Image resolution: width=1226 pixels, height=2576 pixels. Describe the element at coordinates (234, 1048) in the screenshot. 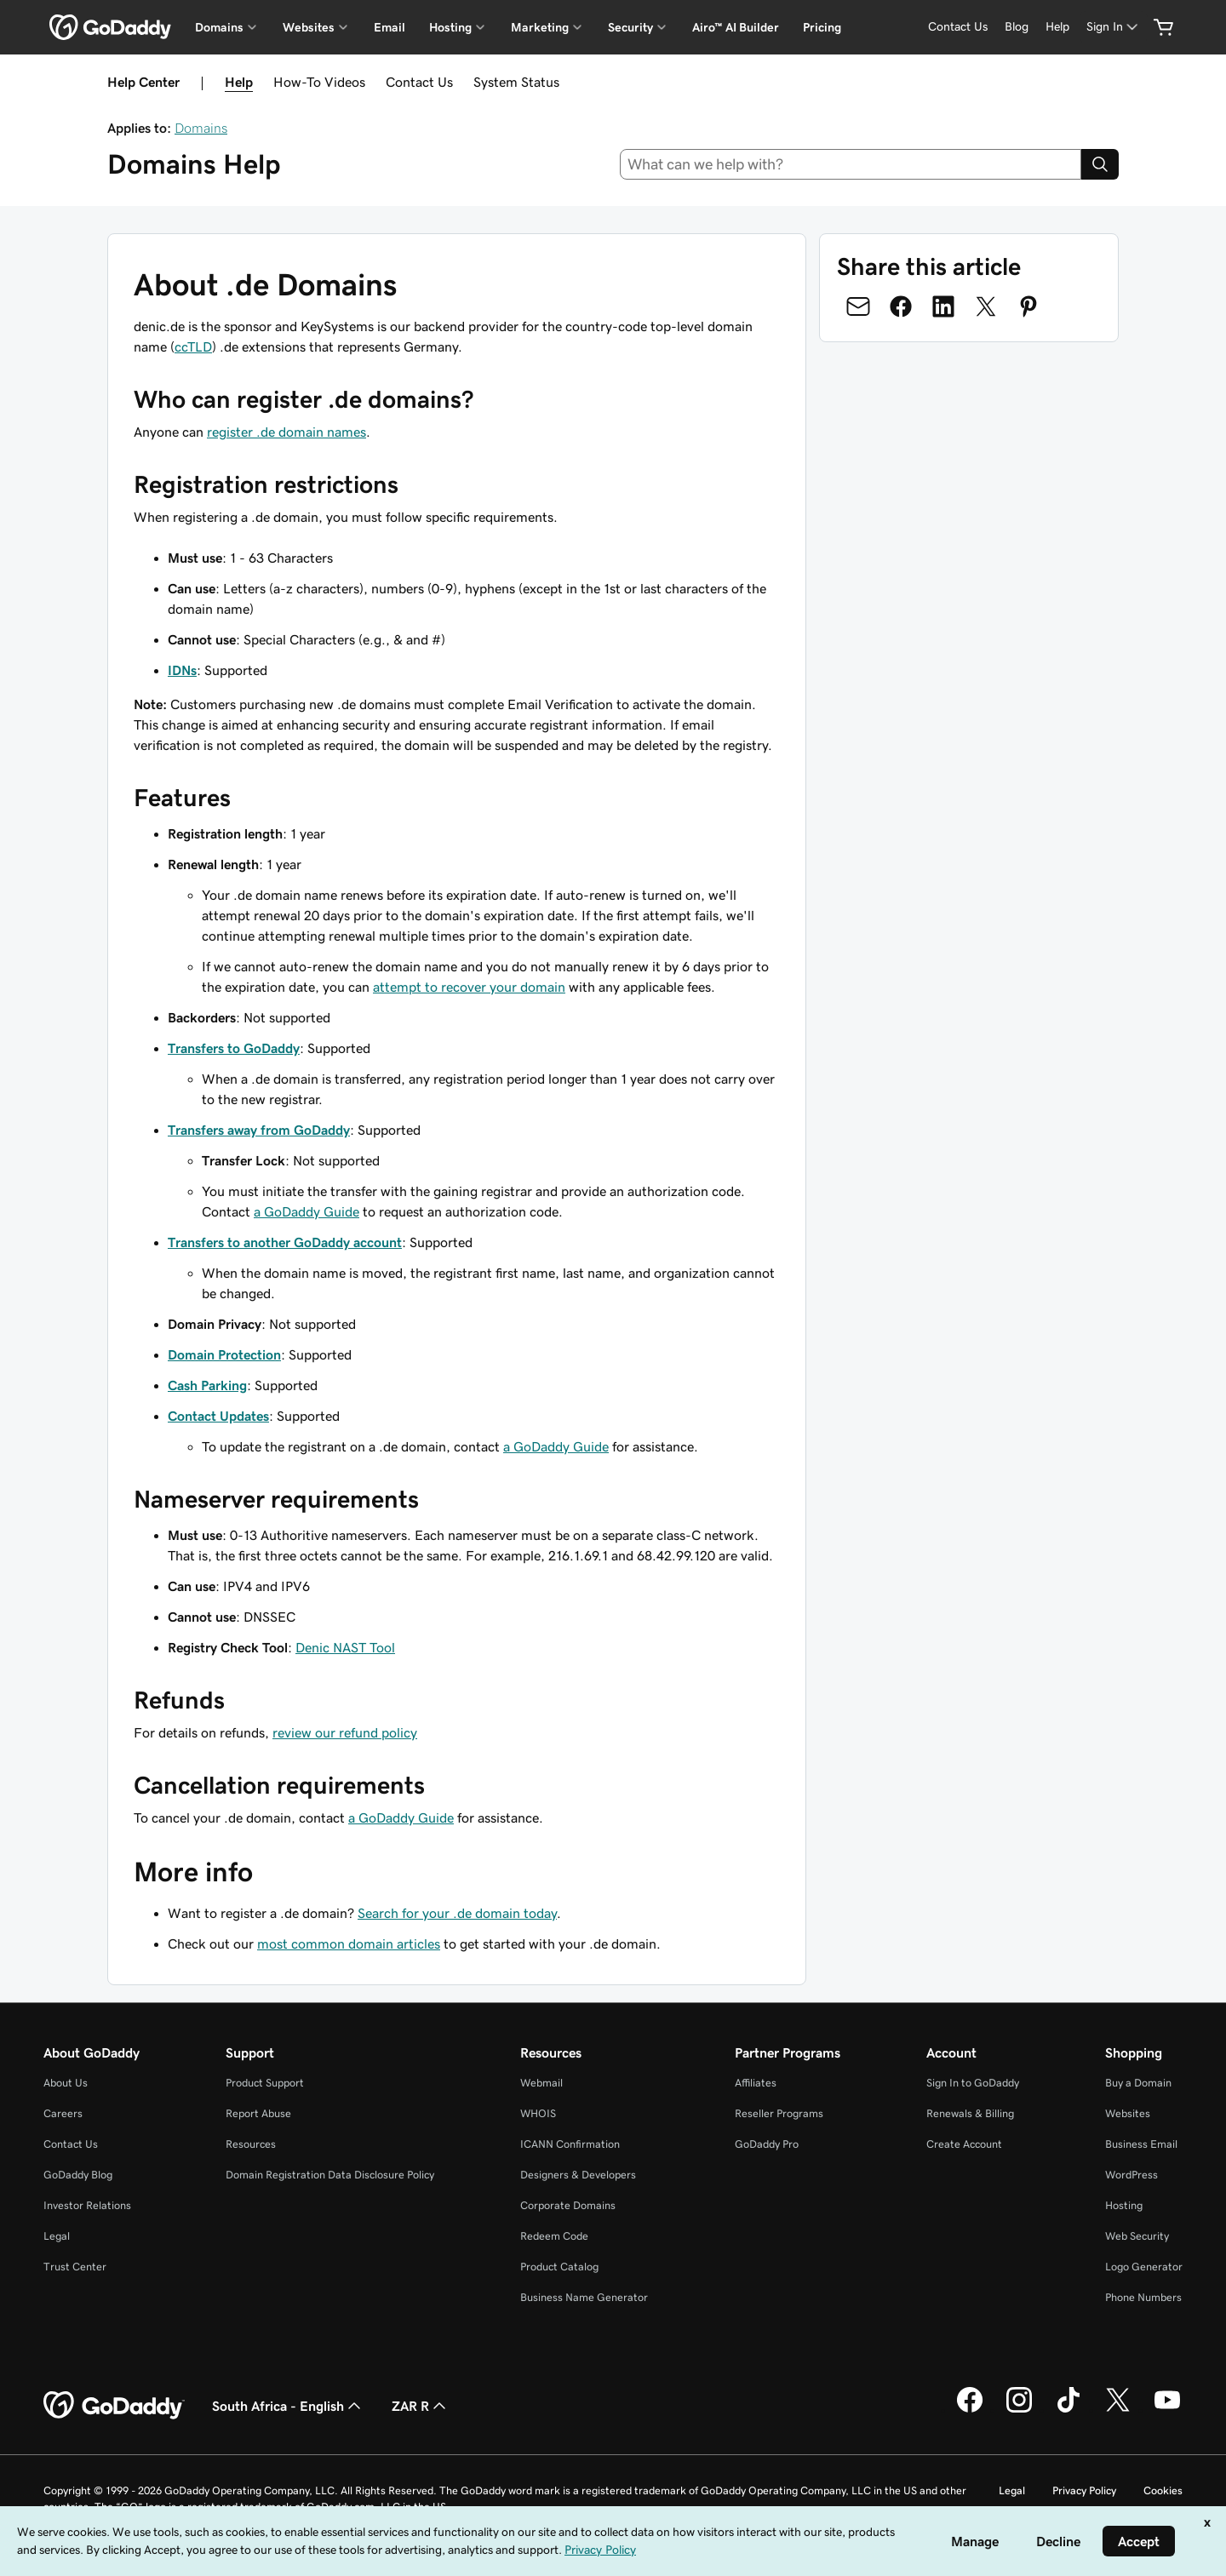

I see `Transfers to GoDaddy` at that location.